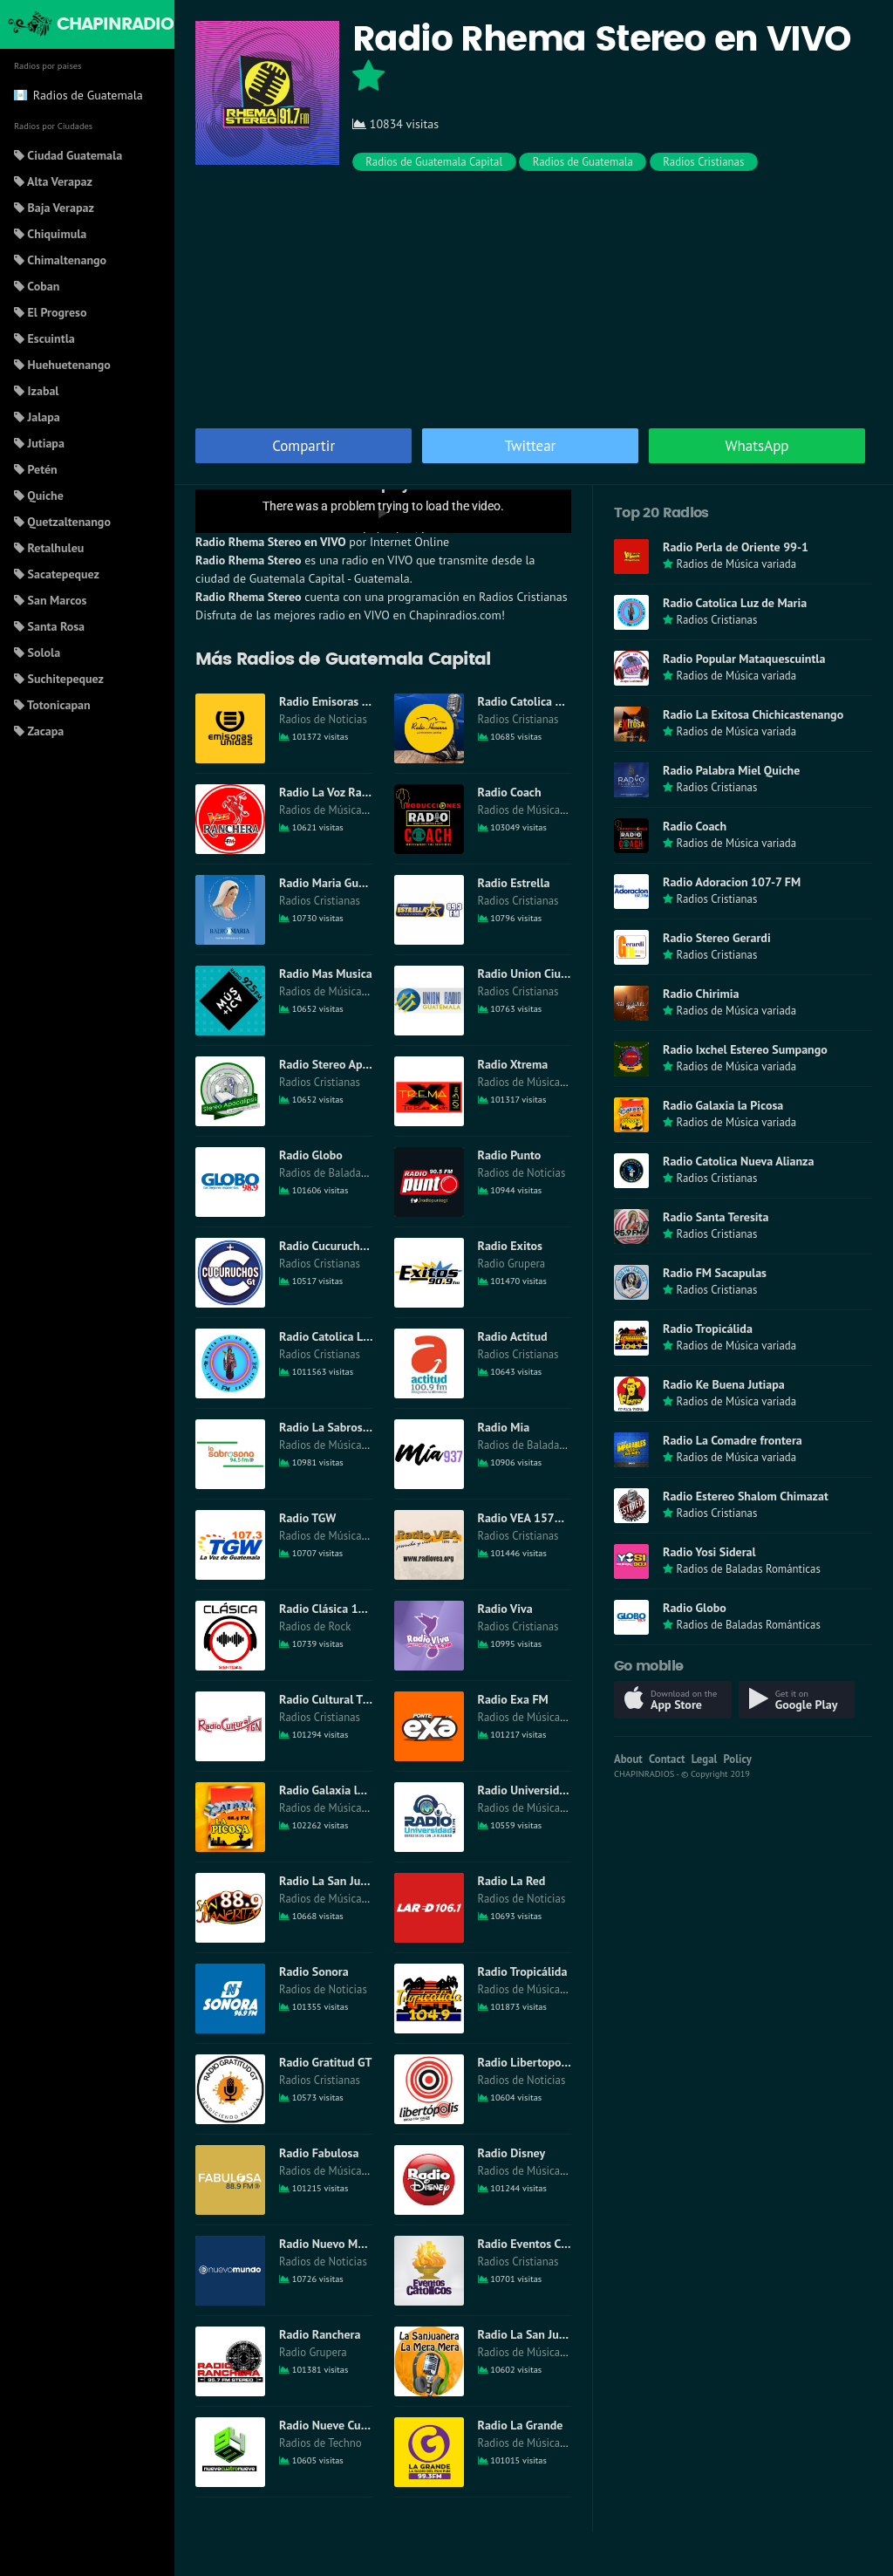  I want to click on Radio Disney, so click(512, 2153).